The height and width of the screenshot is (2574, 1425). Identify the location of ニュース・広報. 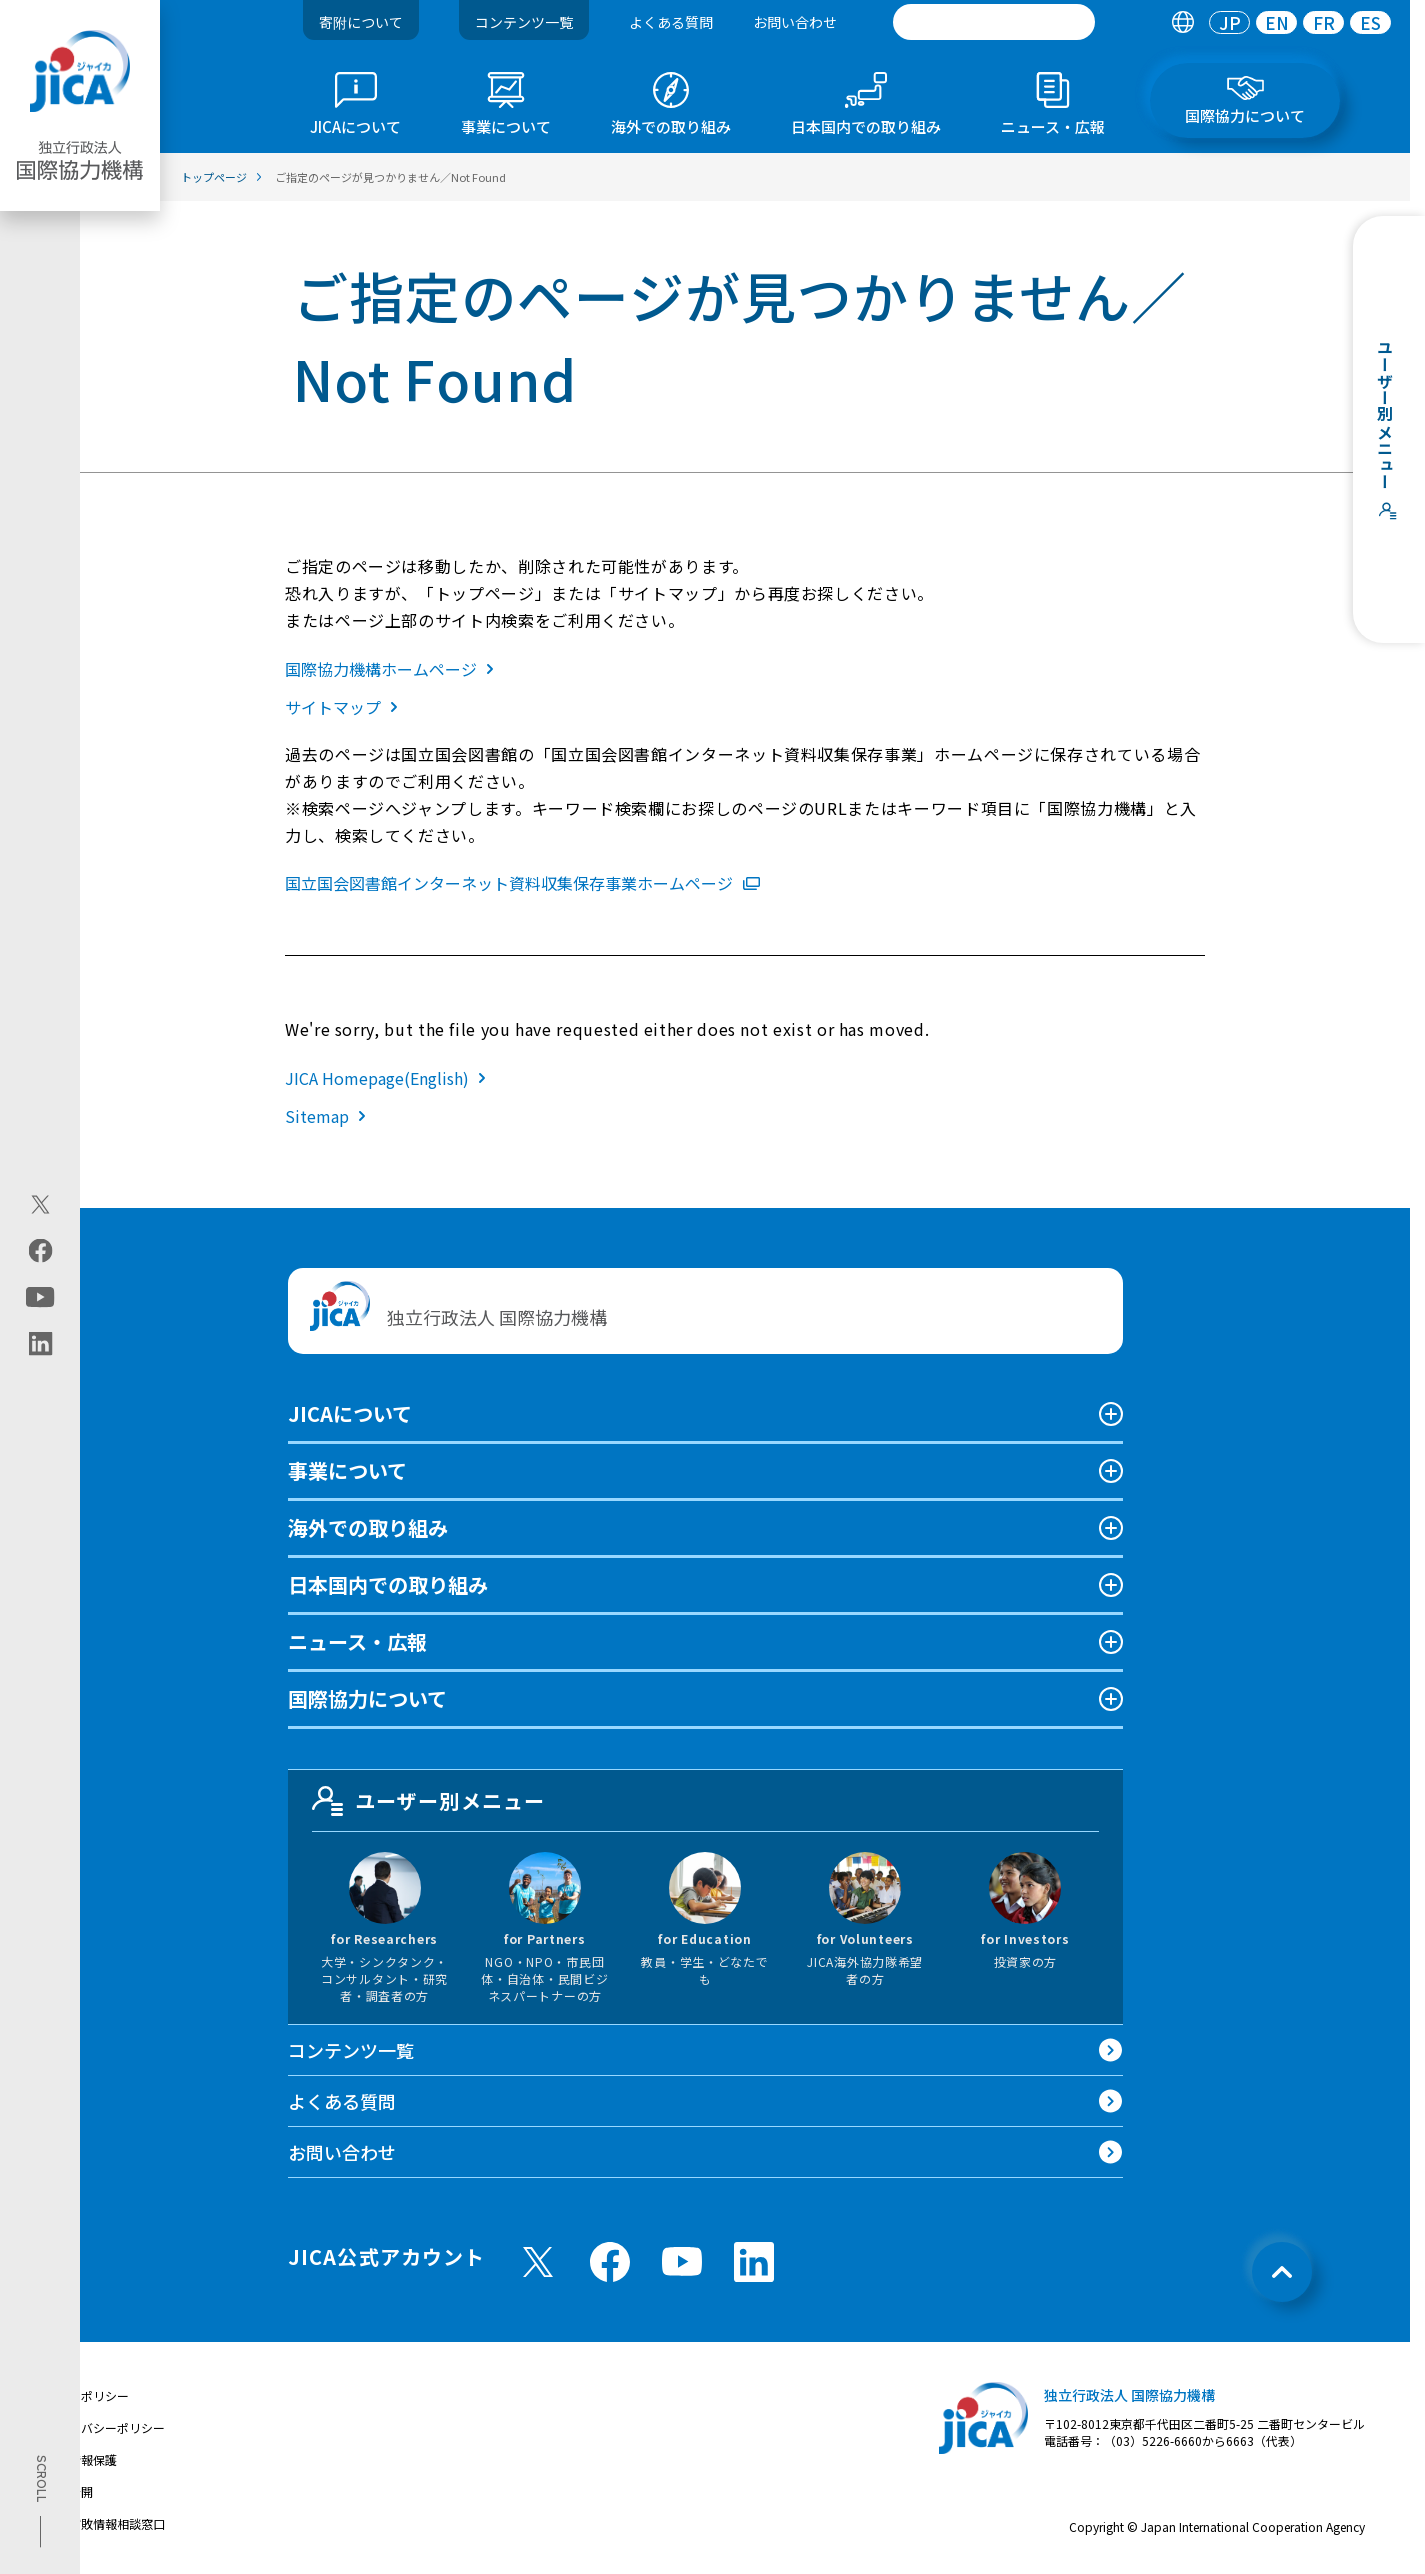
(357, 1641).